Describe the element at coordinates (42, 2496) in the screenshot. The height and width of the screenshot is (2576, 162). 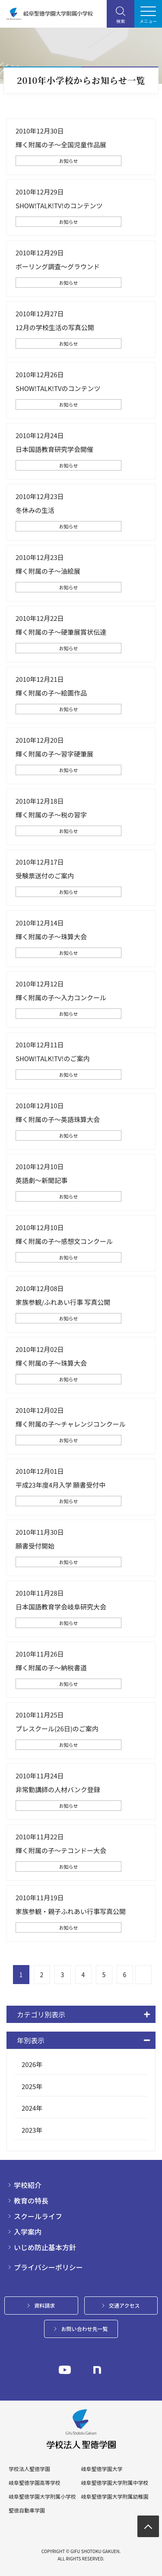
I see `岐阜聖徳学園大学附属小学校` at that location.